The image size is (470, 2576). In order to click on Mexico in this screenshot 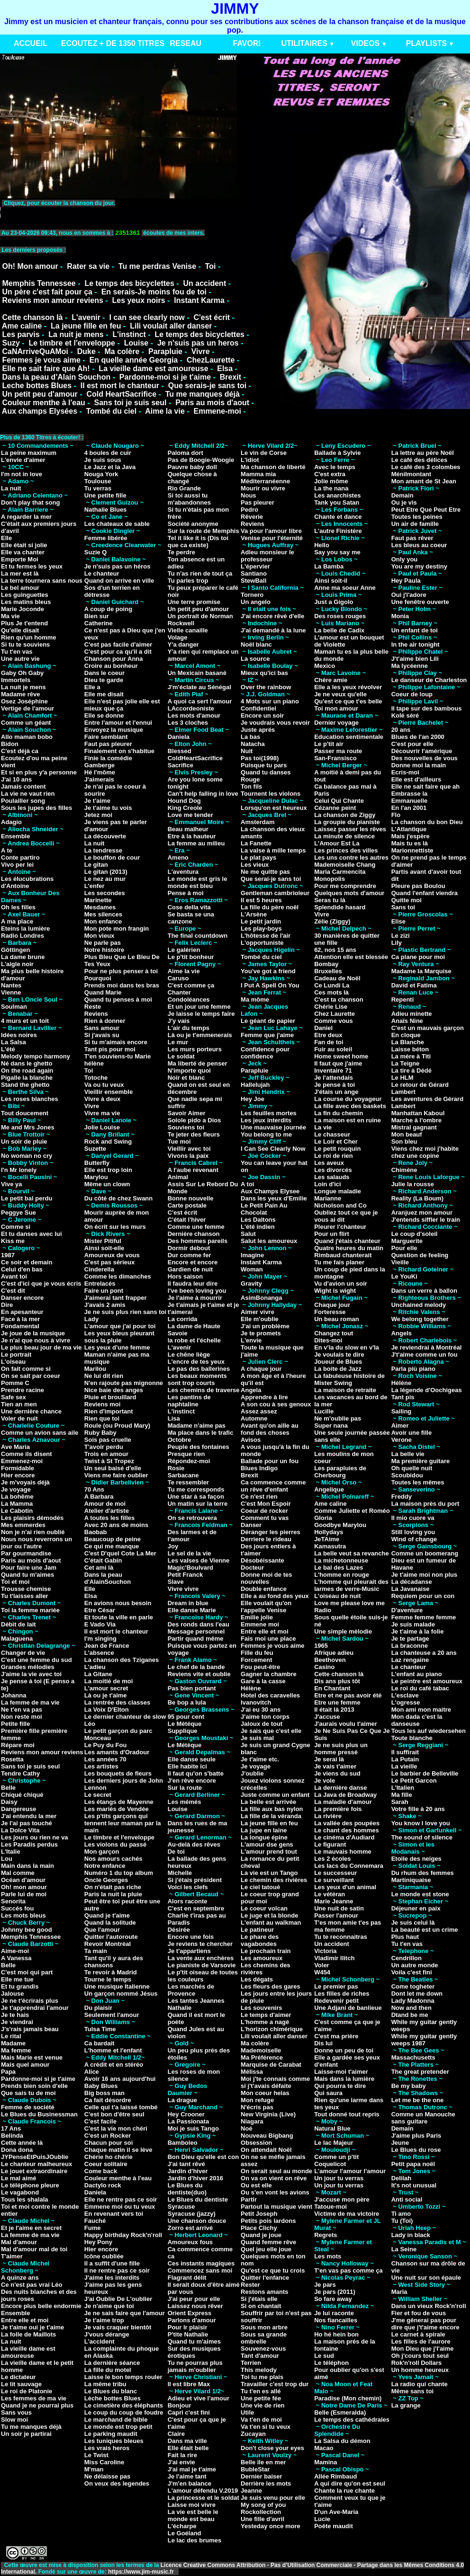, I will do `click(324, 665)`.